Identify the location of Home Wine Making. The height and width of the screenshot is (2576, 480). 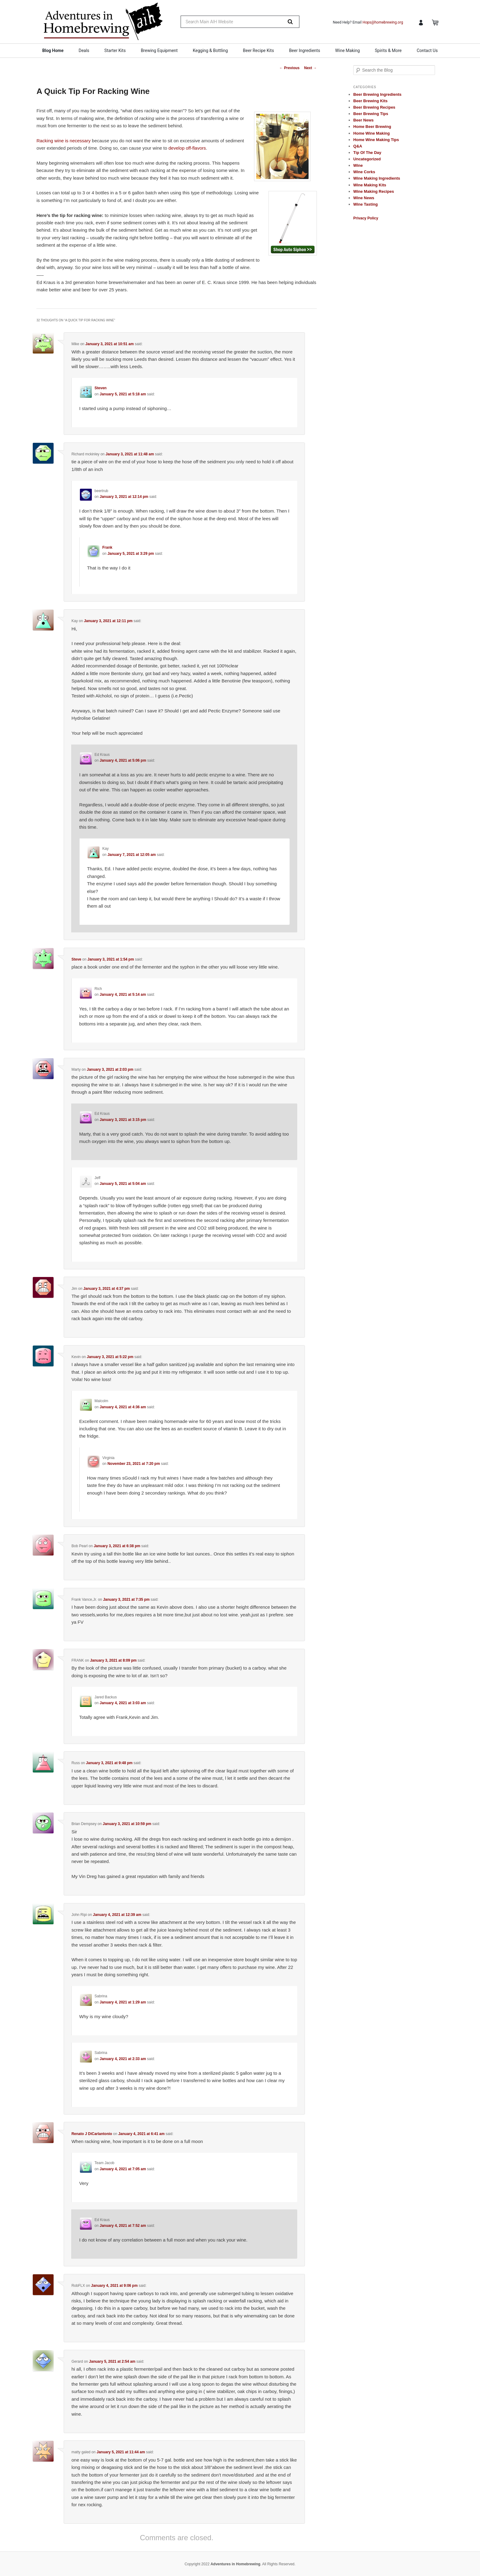
(371, 133).